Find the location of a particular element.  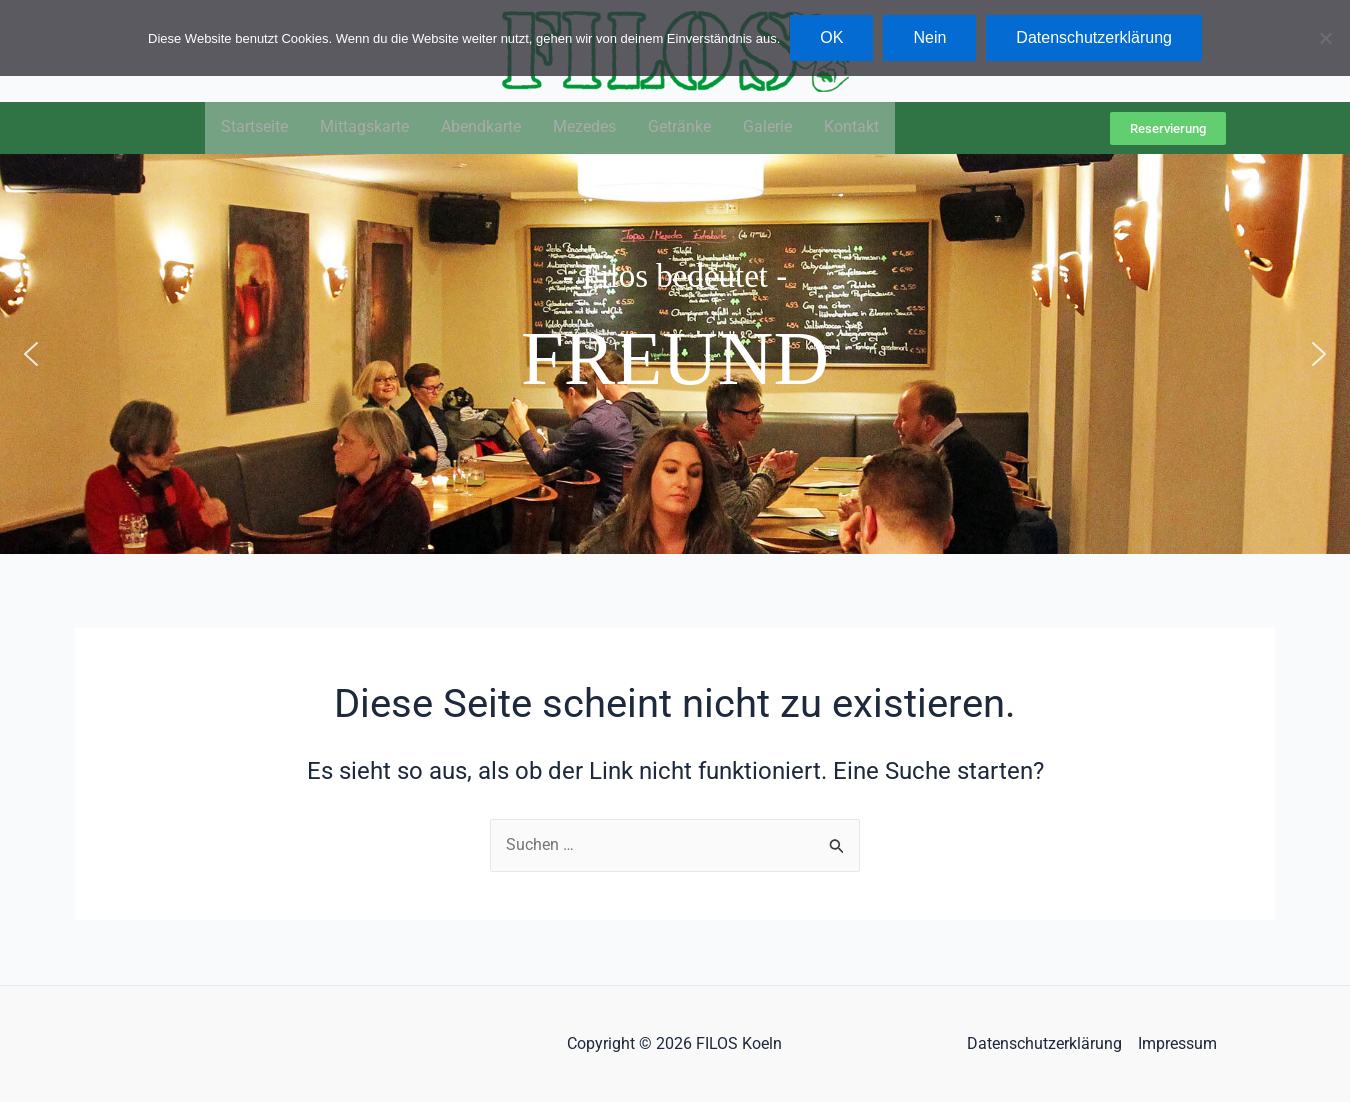

Getränke is located at coordinates (679, 128).